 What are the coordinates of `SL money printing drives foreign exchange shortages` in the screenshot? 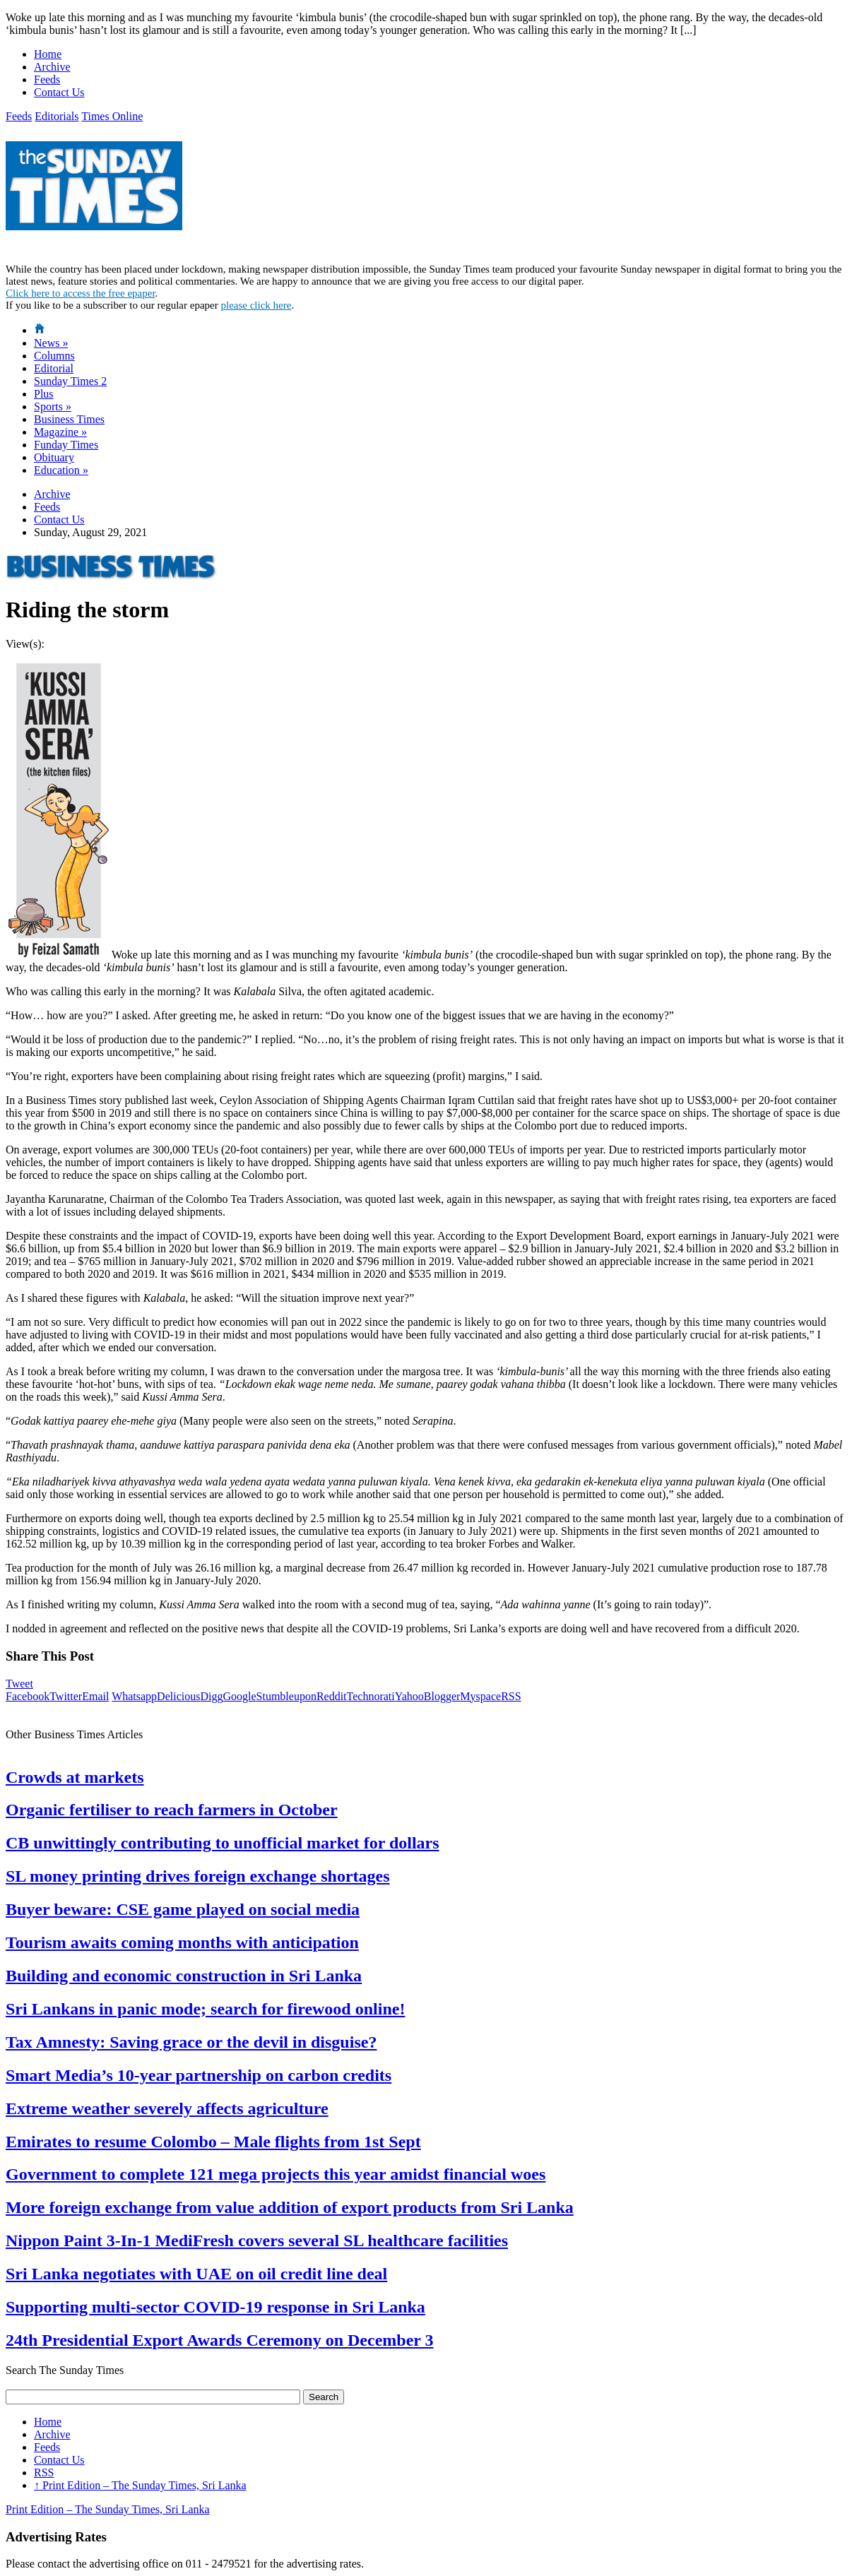 It's located at (198, 1876).